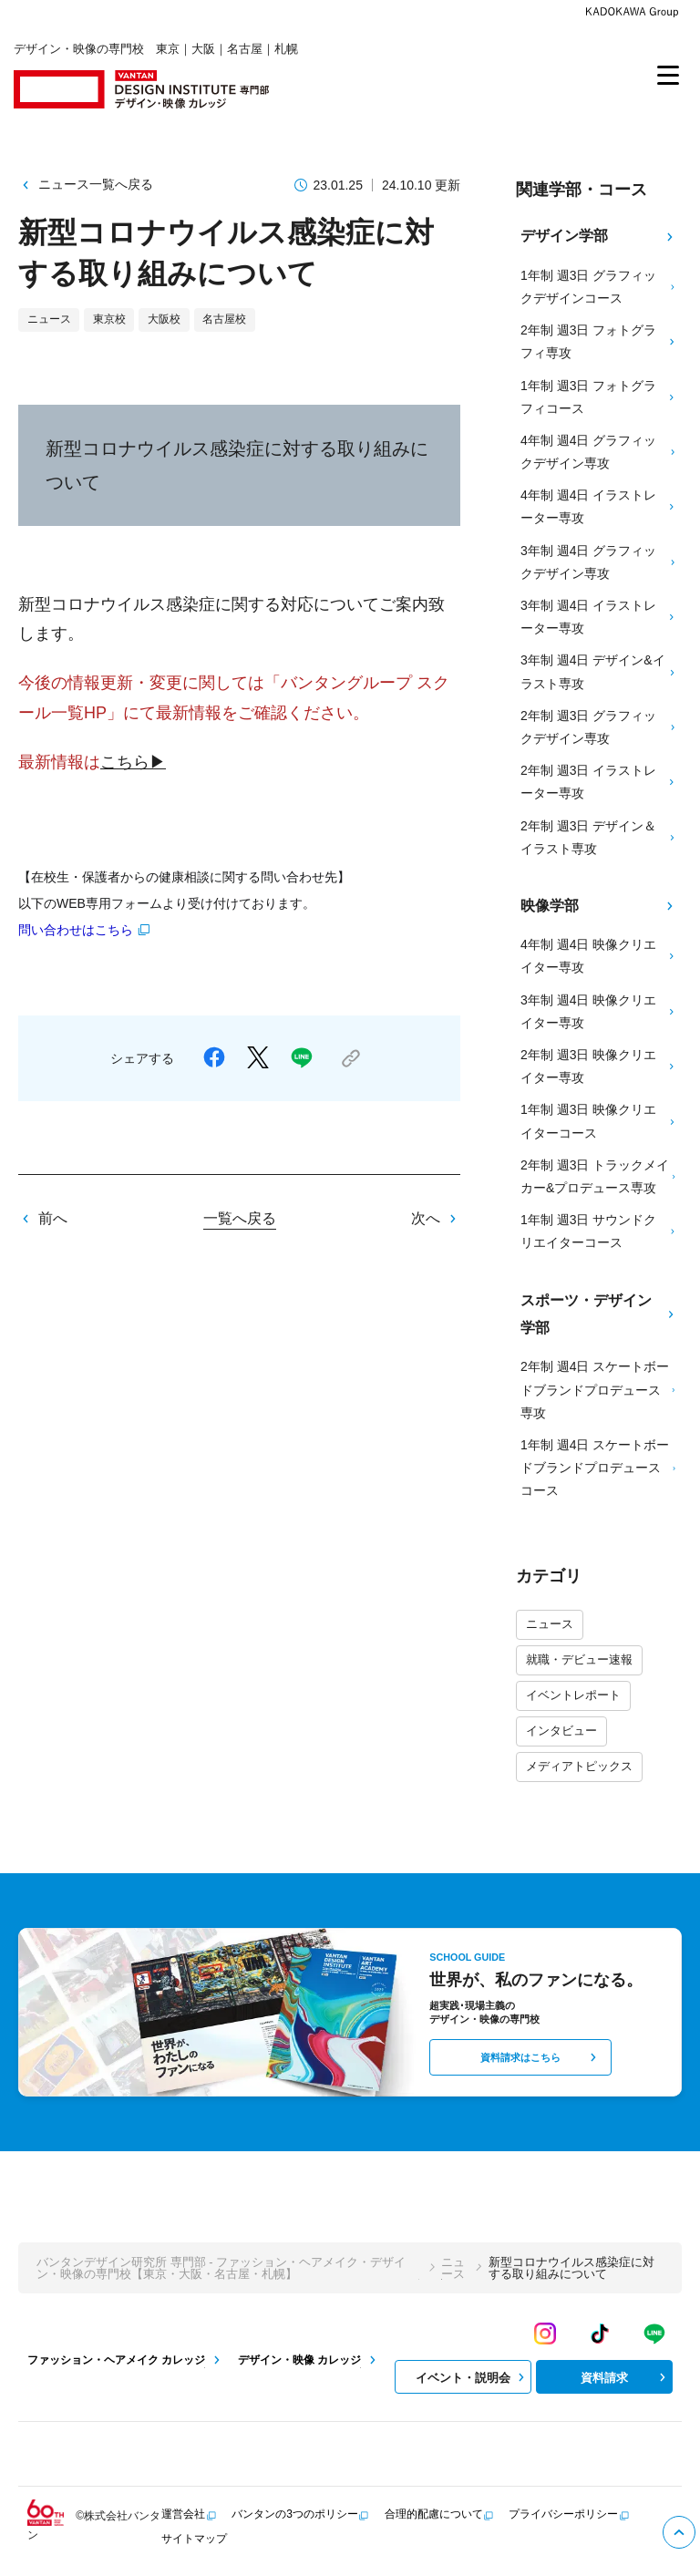 The width and height of the screenshot is (700, 2576). I want to click on バンタンデザイン研究所 専門部 - ファッション・ヘアメイク・デザイン・映像の専門校【東京・大阪・名古屋・札幌】, so click(221, 2268).